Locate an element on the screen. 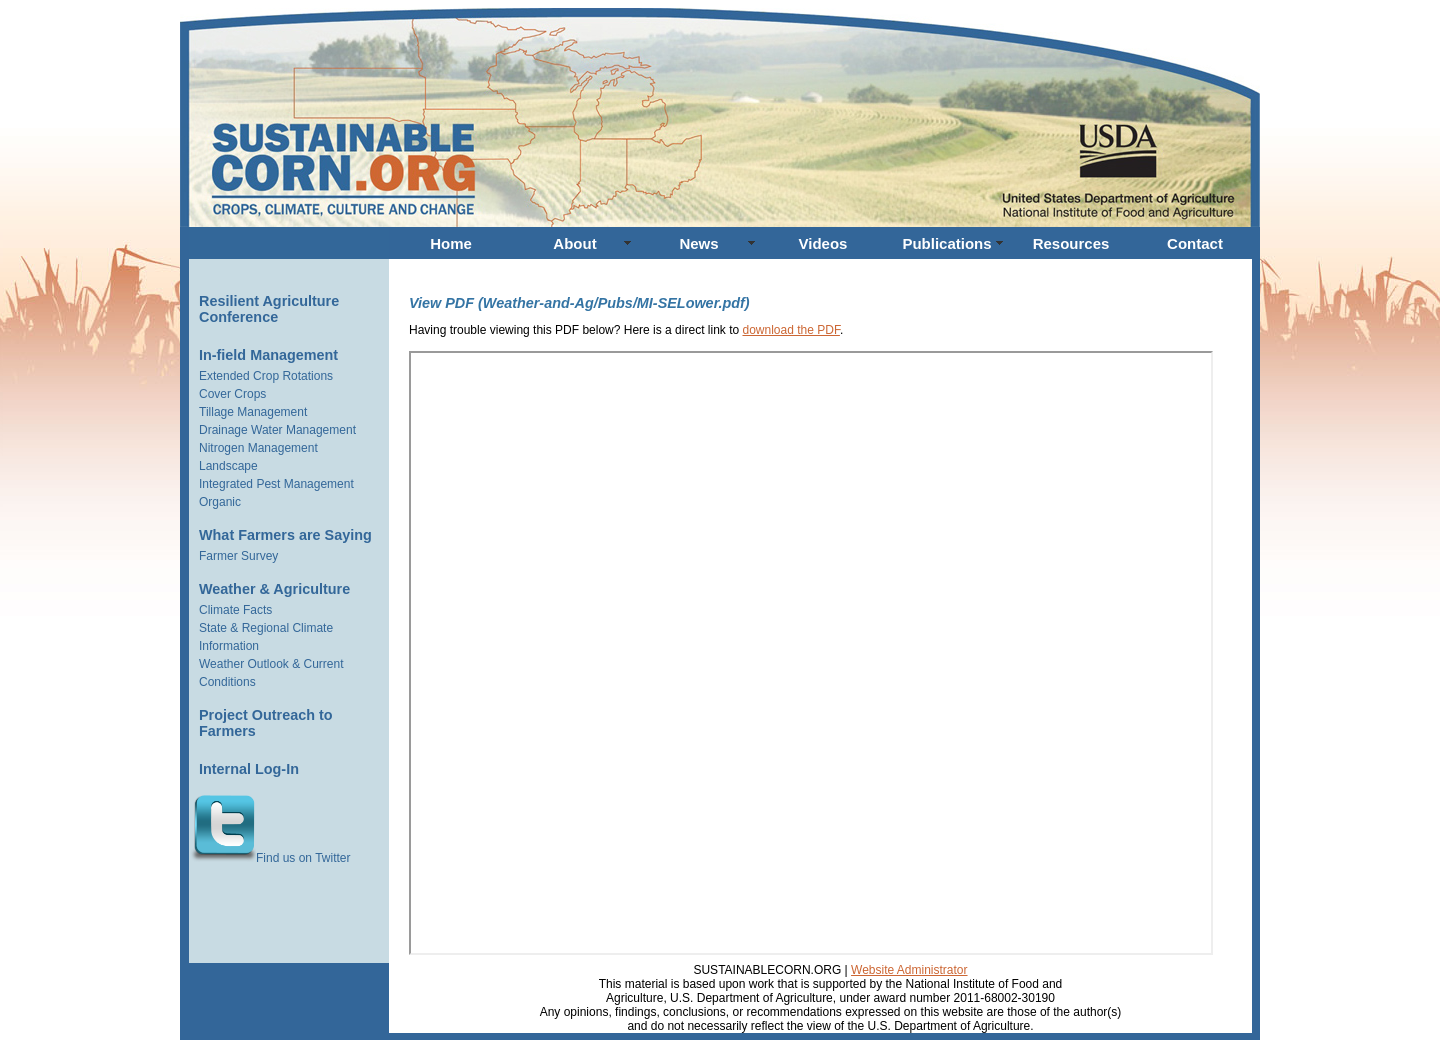 This screenshot has height=1048, width=1440. Cover Crops is located at coordinates (232, 394).